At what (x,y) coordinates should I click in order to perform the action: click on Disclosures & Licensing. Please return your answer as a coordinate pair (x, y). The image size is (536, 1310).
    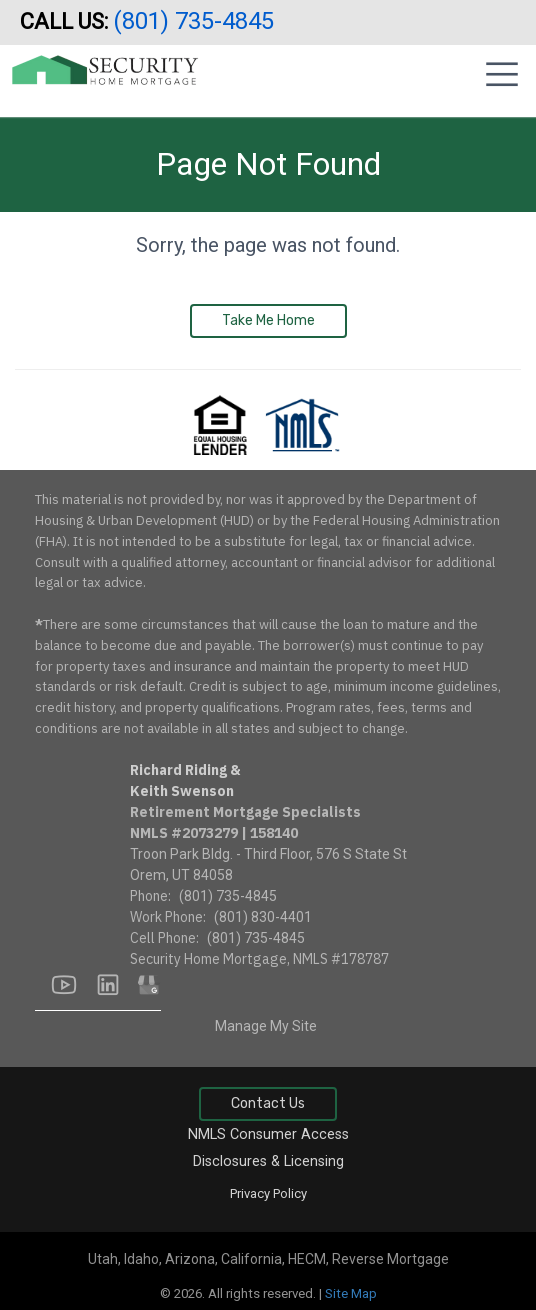
    Looking at the image, I should click on (268, 1161).